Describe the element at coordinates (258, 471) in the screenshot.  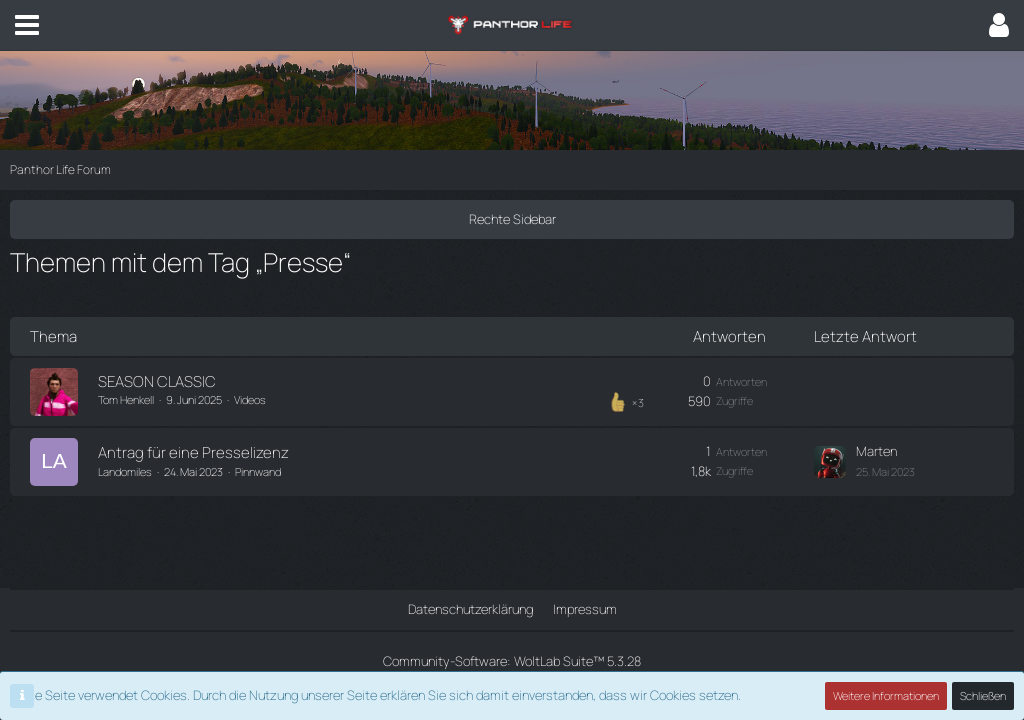
I see `Pinnwand` at that location.